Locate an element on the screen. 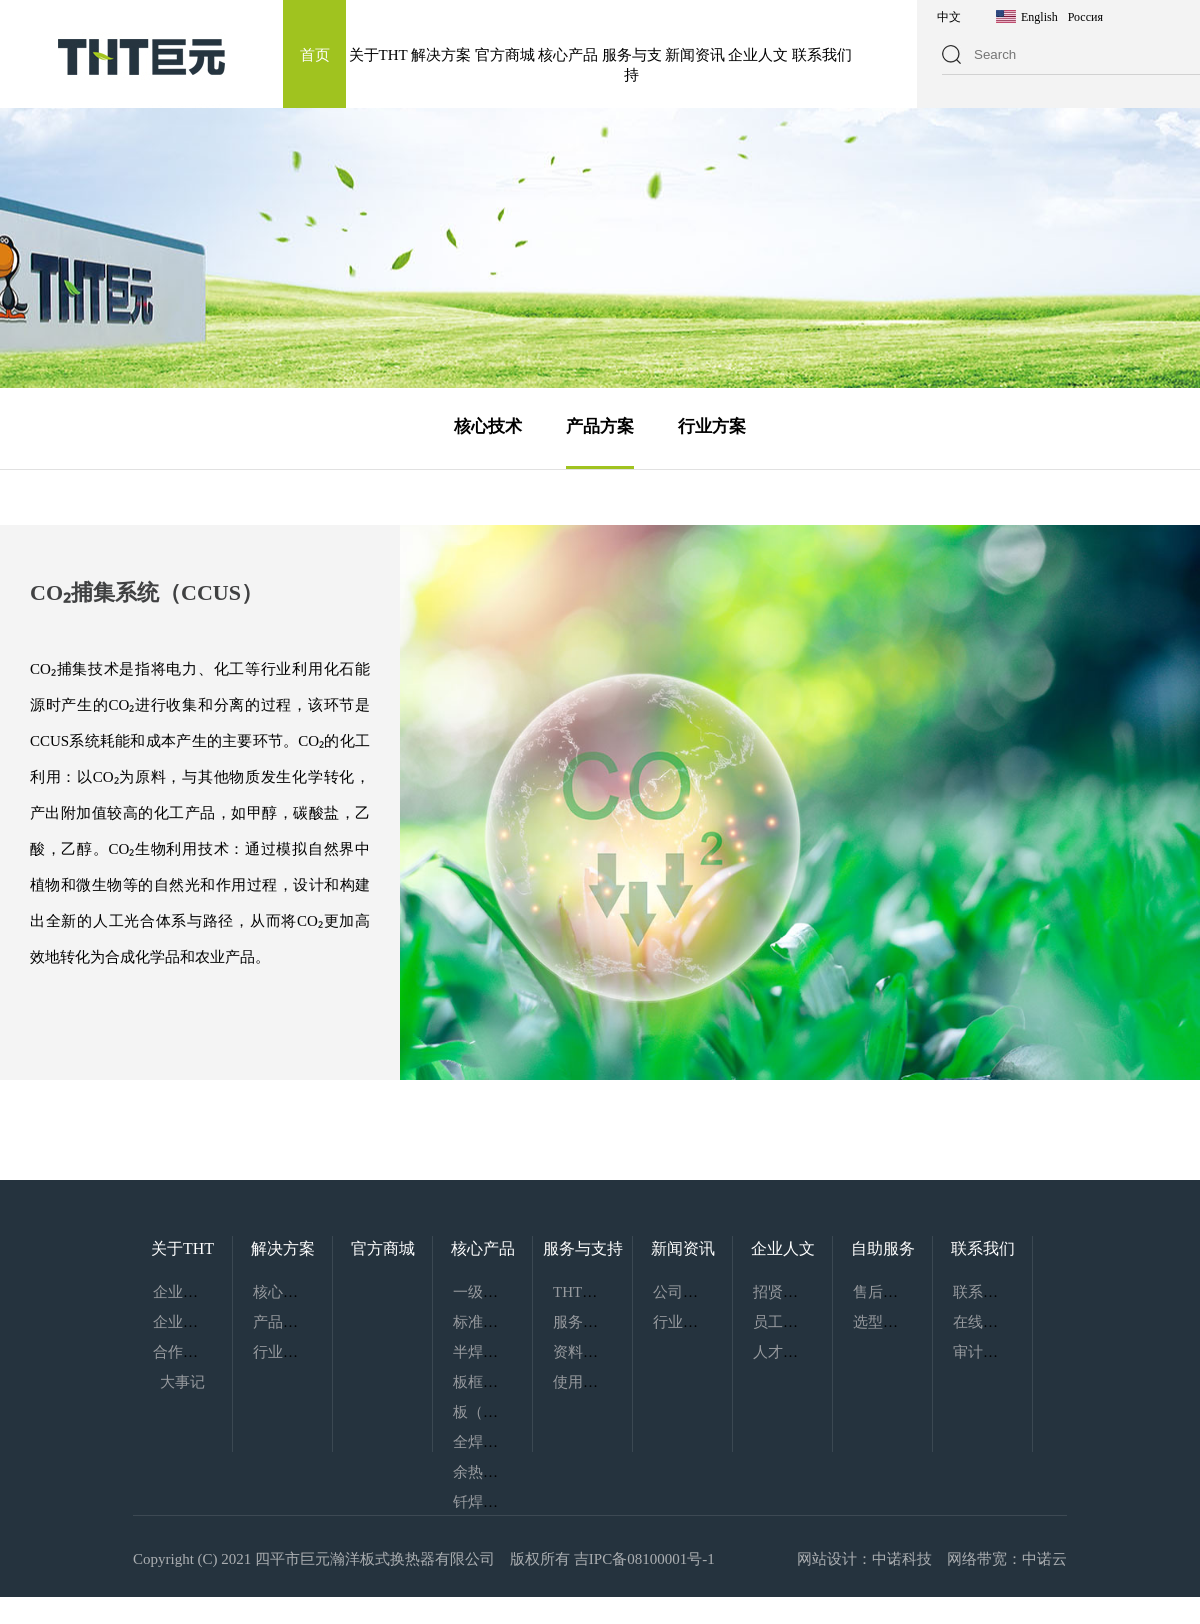 The width and height of the screenshot is (1200, 1624). 首页 is located at coordinates (315, 55).